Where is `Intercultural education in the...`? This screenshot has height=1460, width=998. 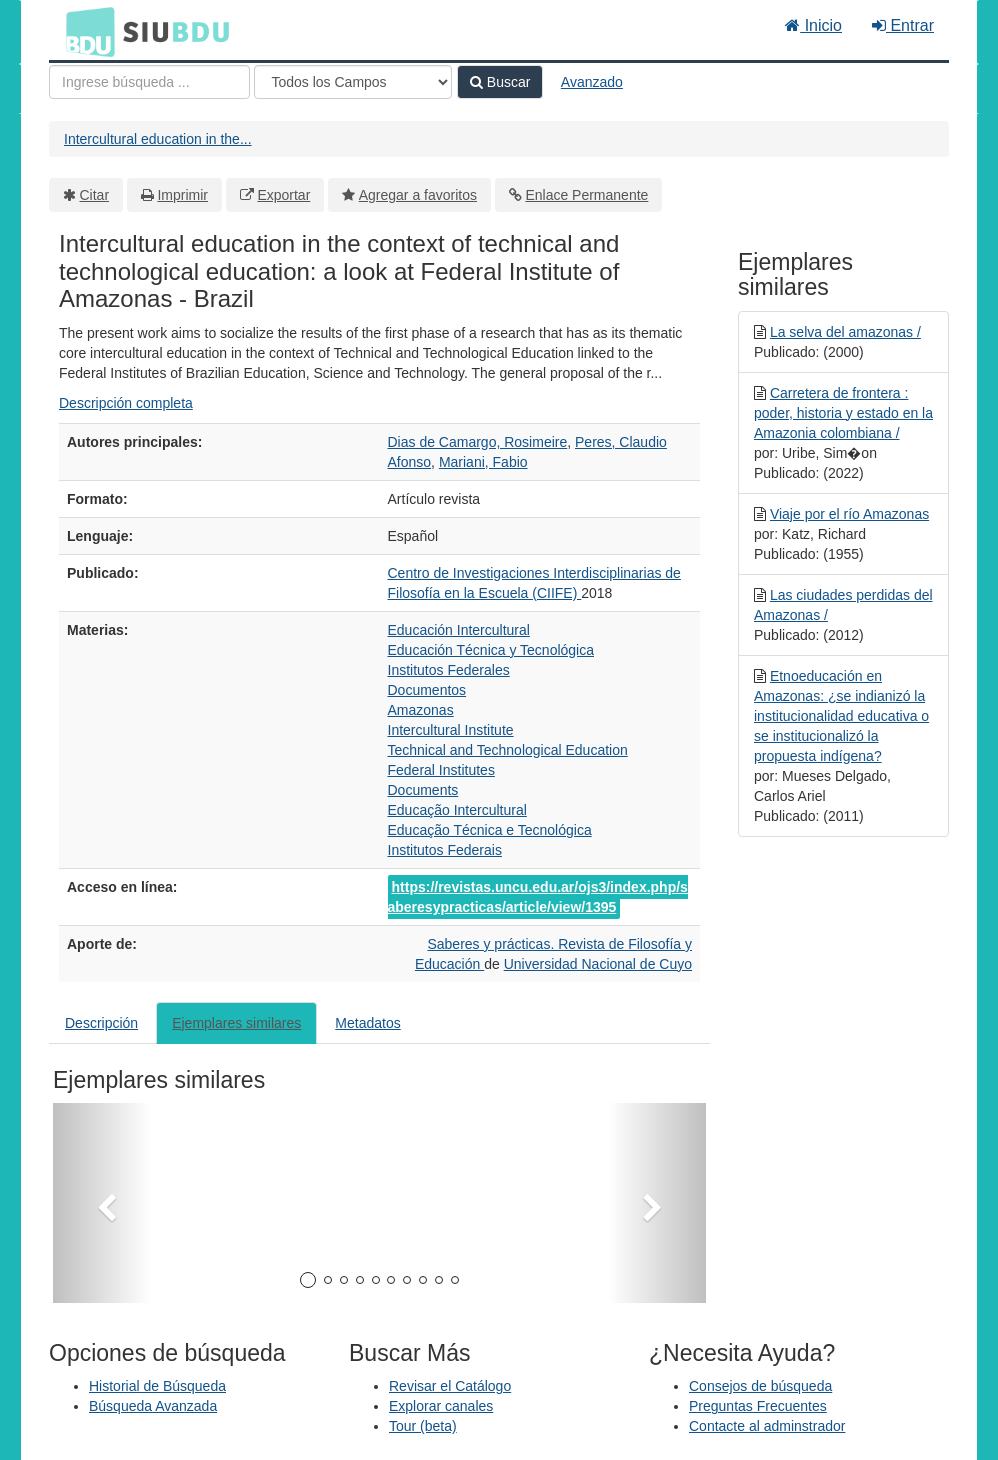 Intercultural education in the... is located at coordinates (158, 139).